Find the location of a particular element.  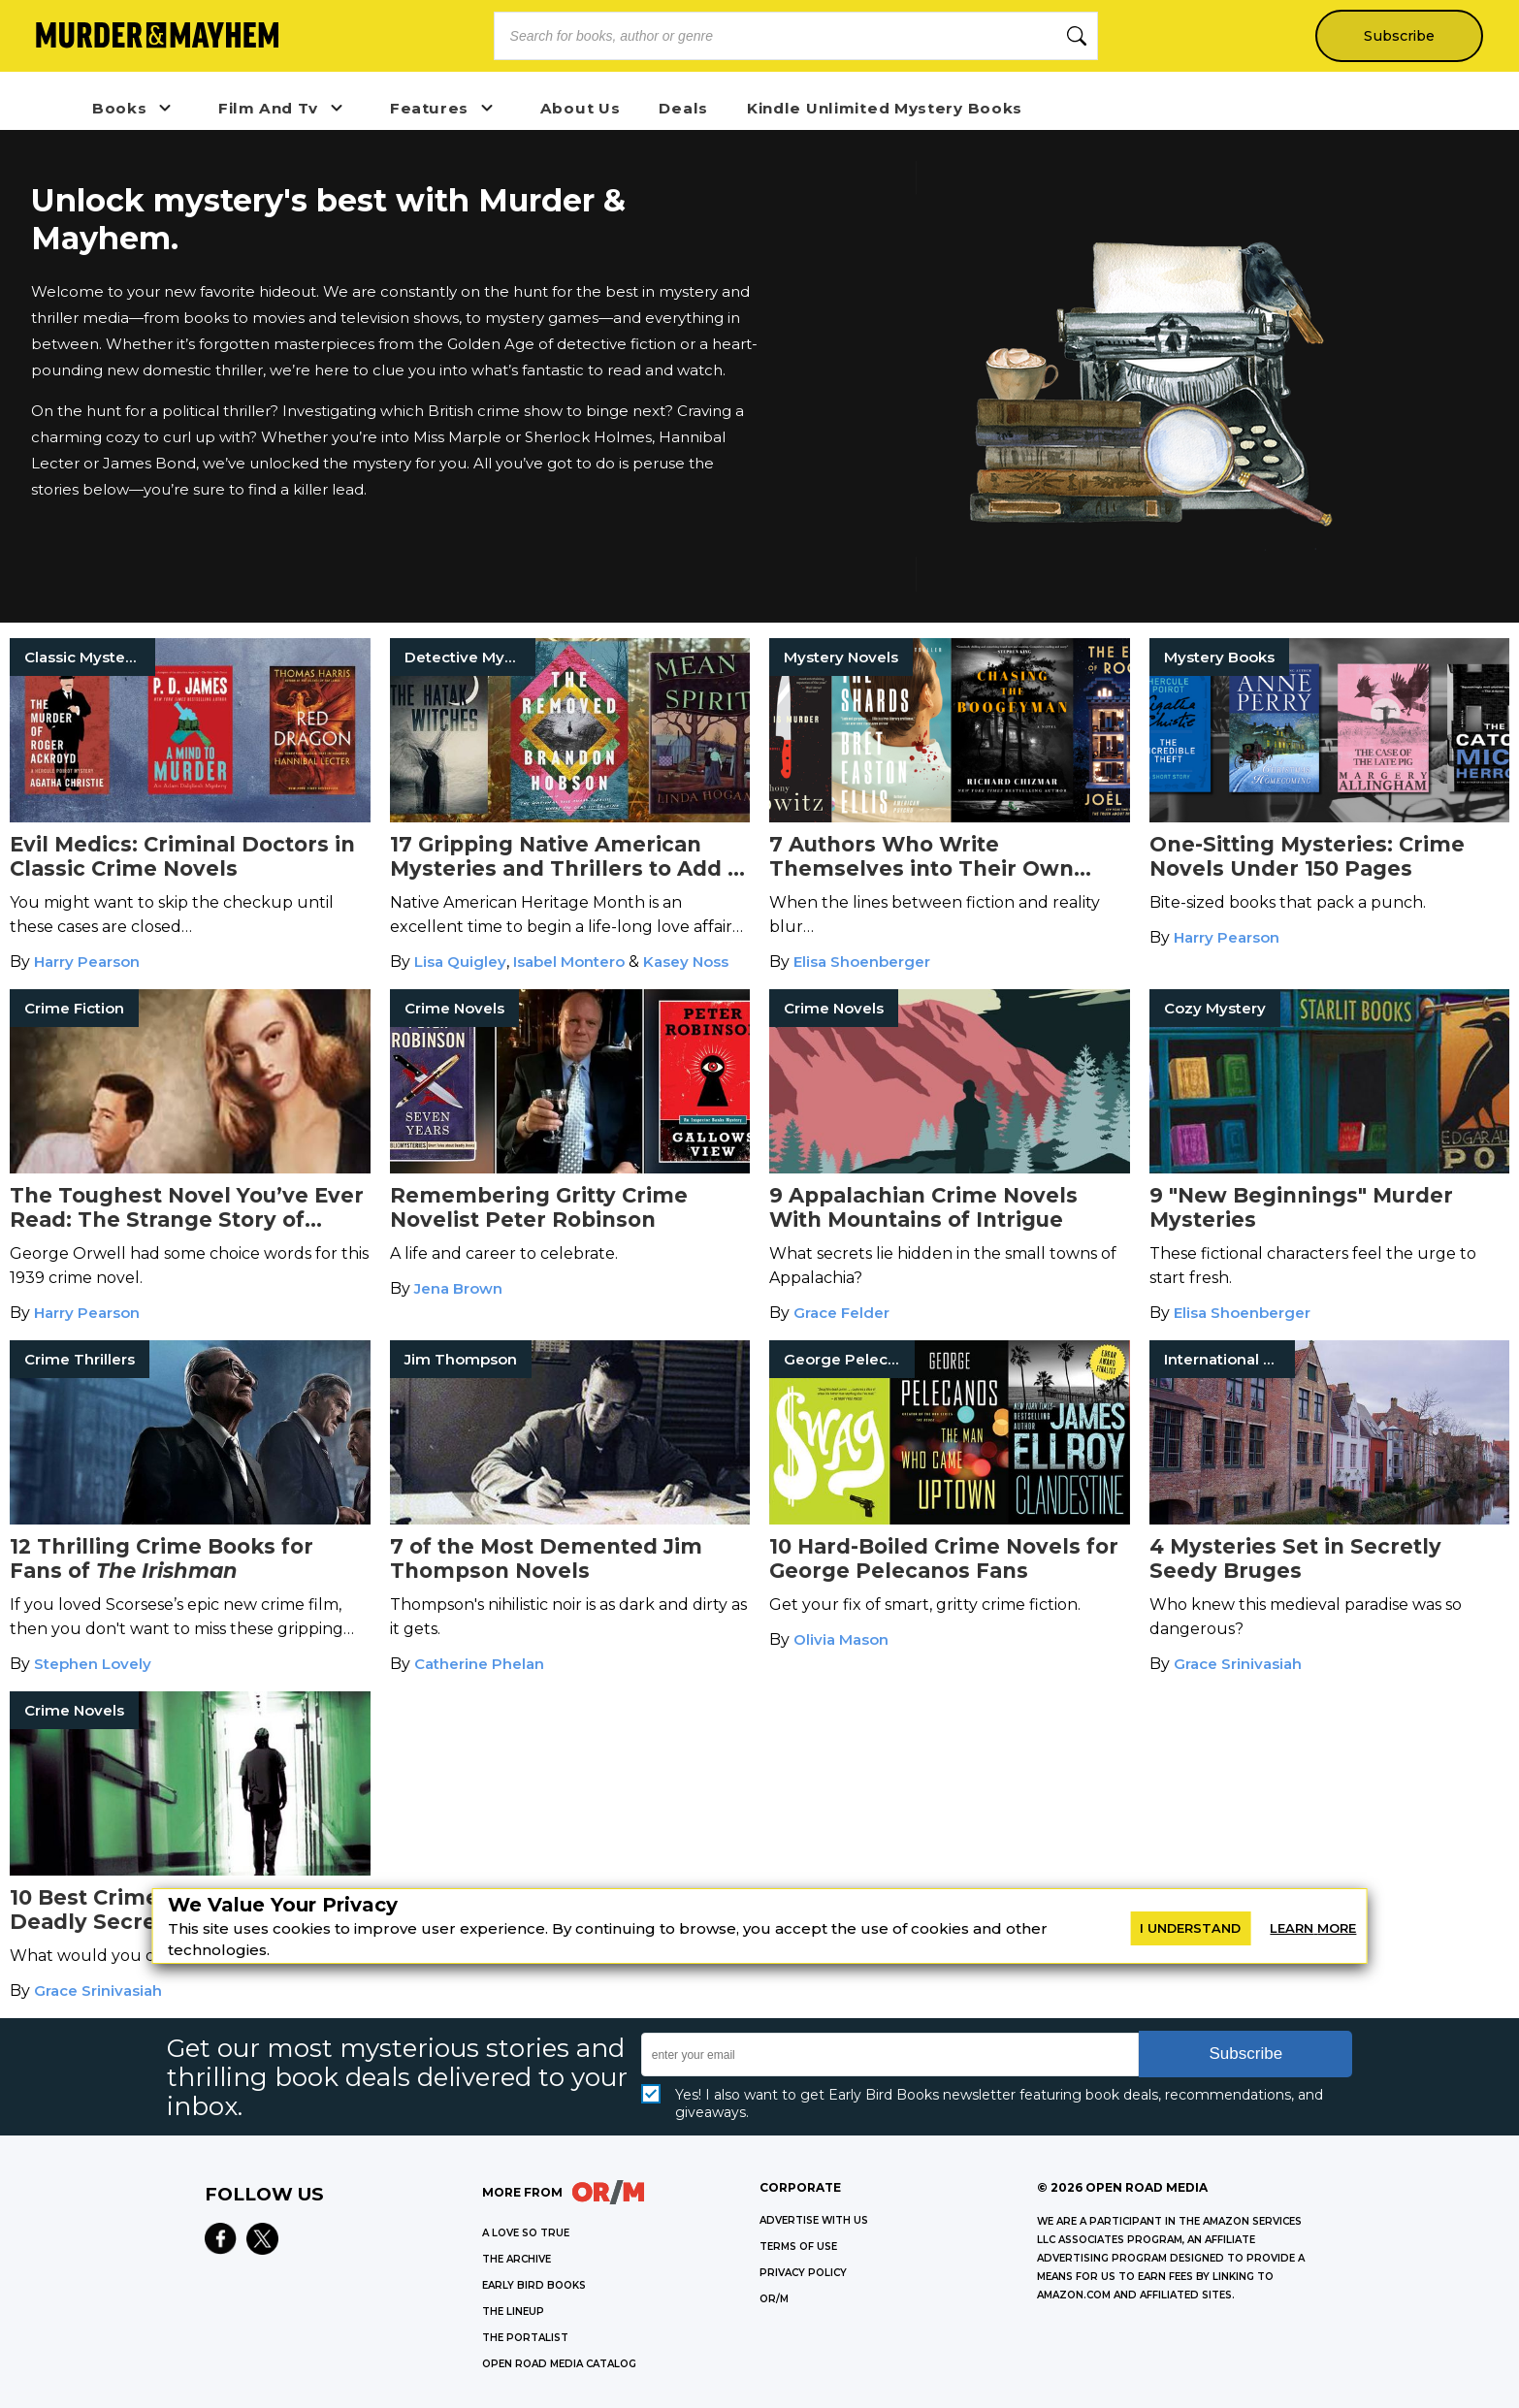

Terms of Use is located at coordinates (798, 2246).